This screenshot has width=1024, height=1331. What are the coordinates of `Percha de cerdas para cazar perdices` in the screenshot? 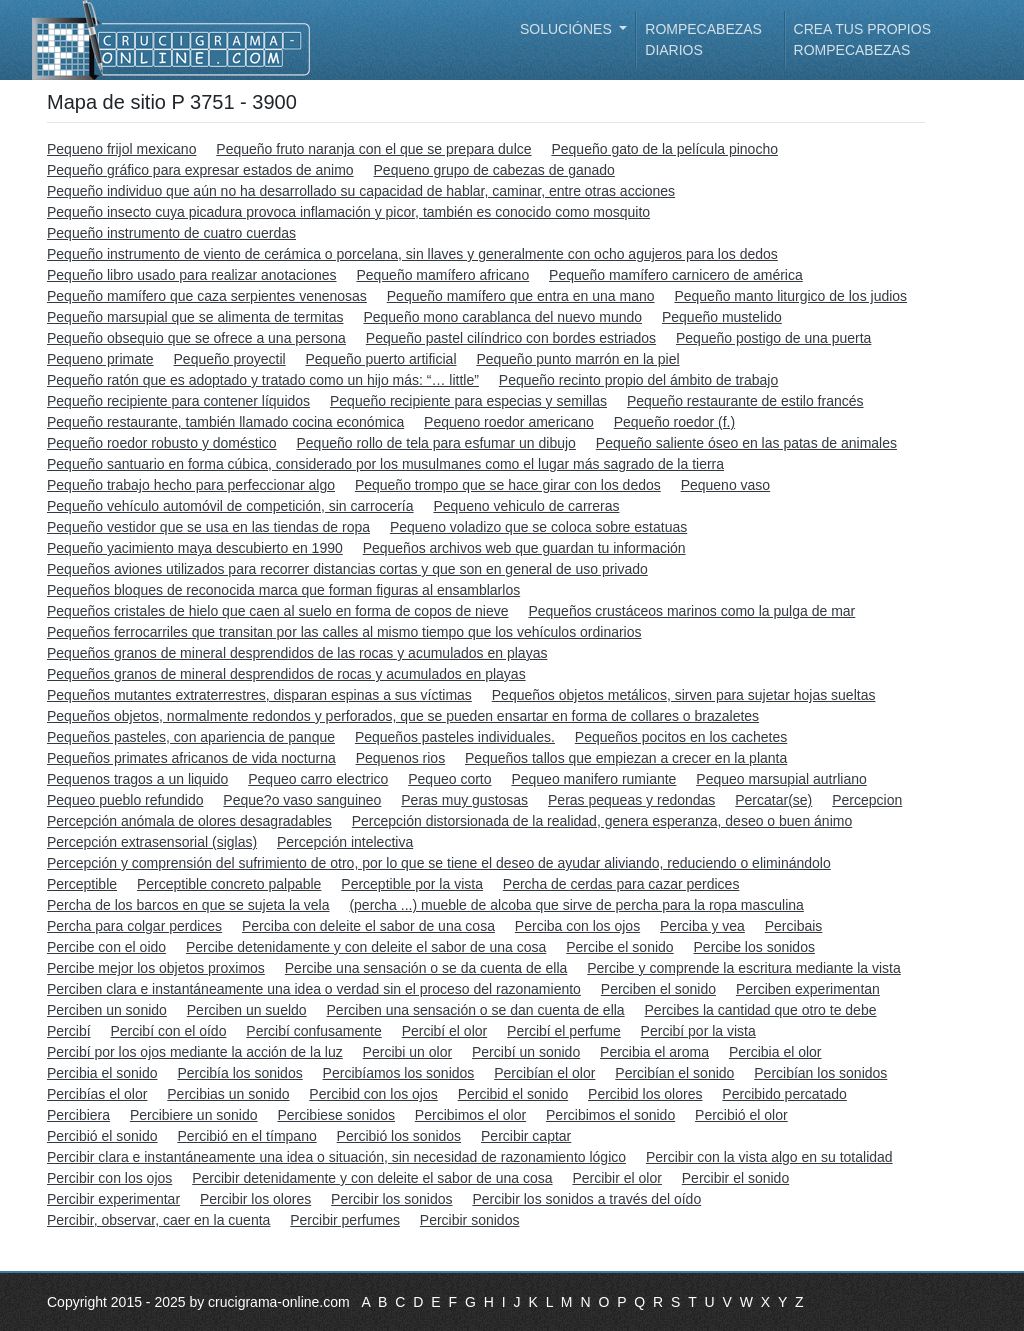 It's located at (621, 884).